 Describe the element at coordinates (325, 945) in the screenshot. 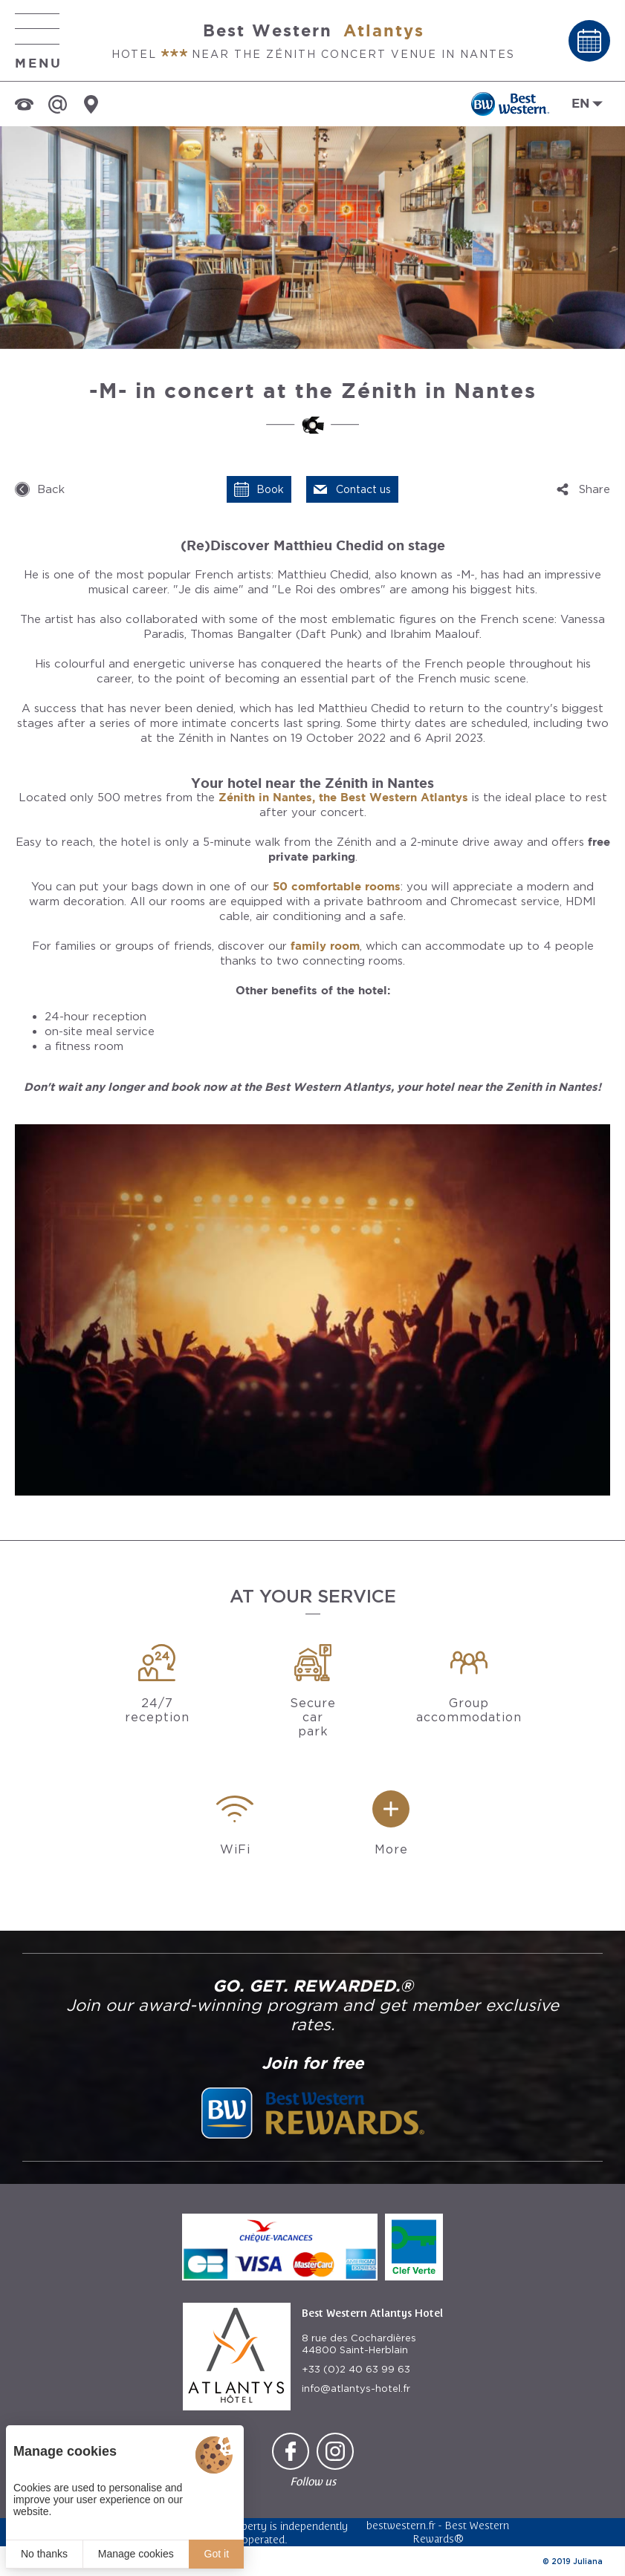

I see `family room` at that location.